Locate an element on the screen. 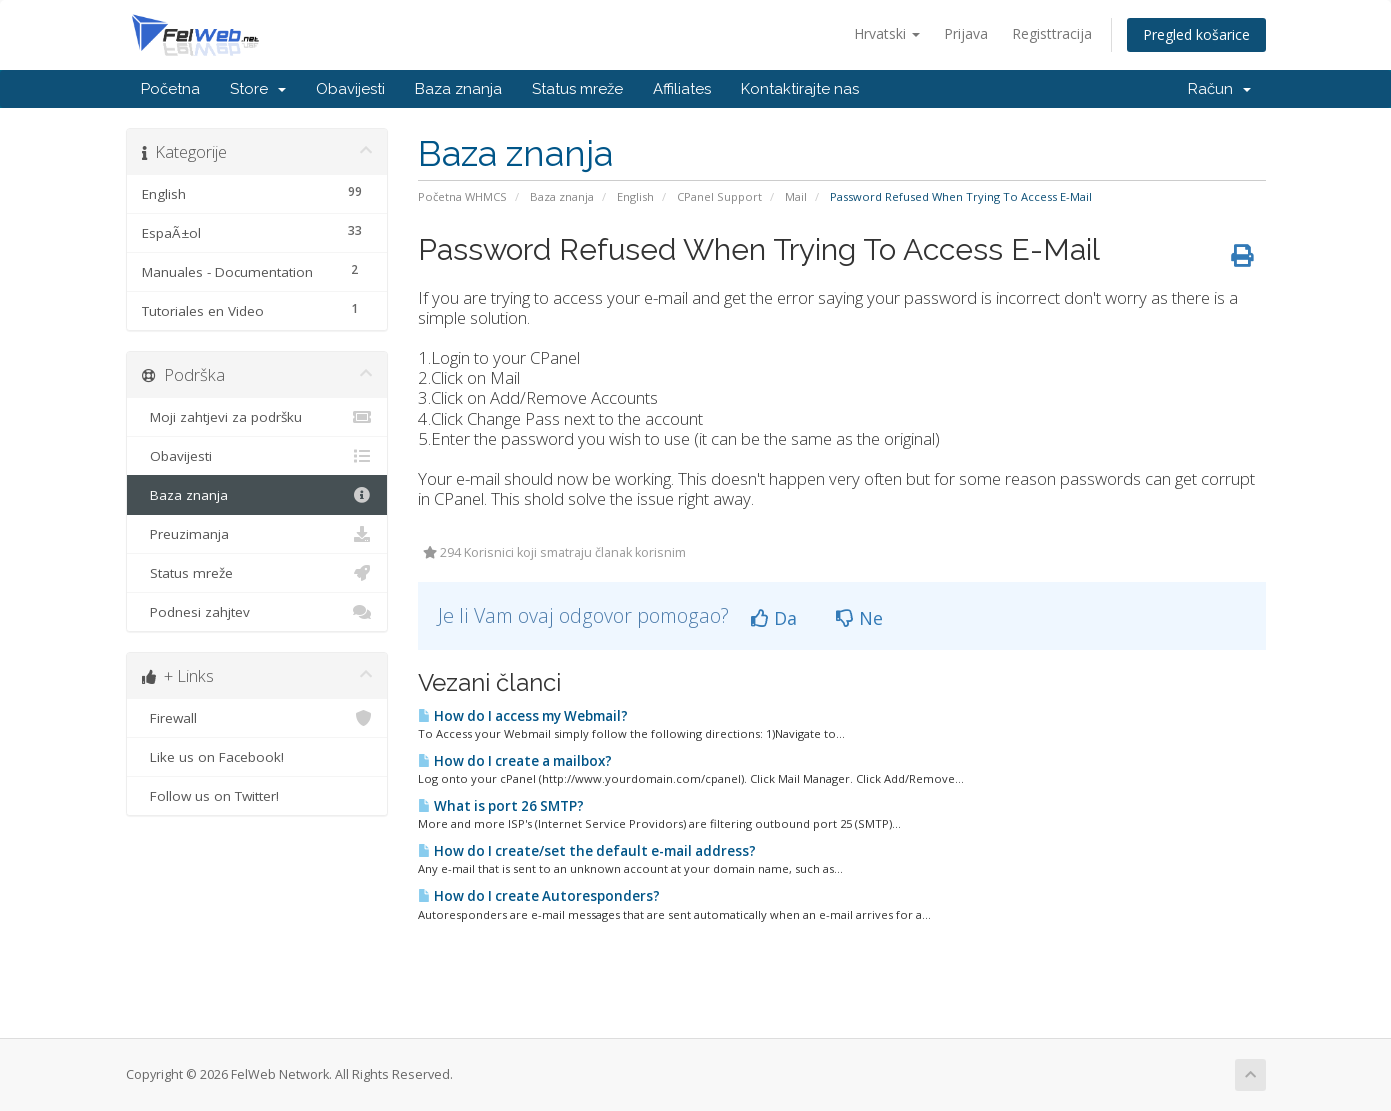 This screenshot has width=1391, height=1111. How do I create a mailbox? is located at coordinates (515, 761).